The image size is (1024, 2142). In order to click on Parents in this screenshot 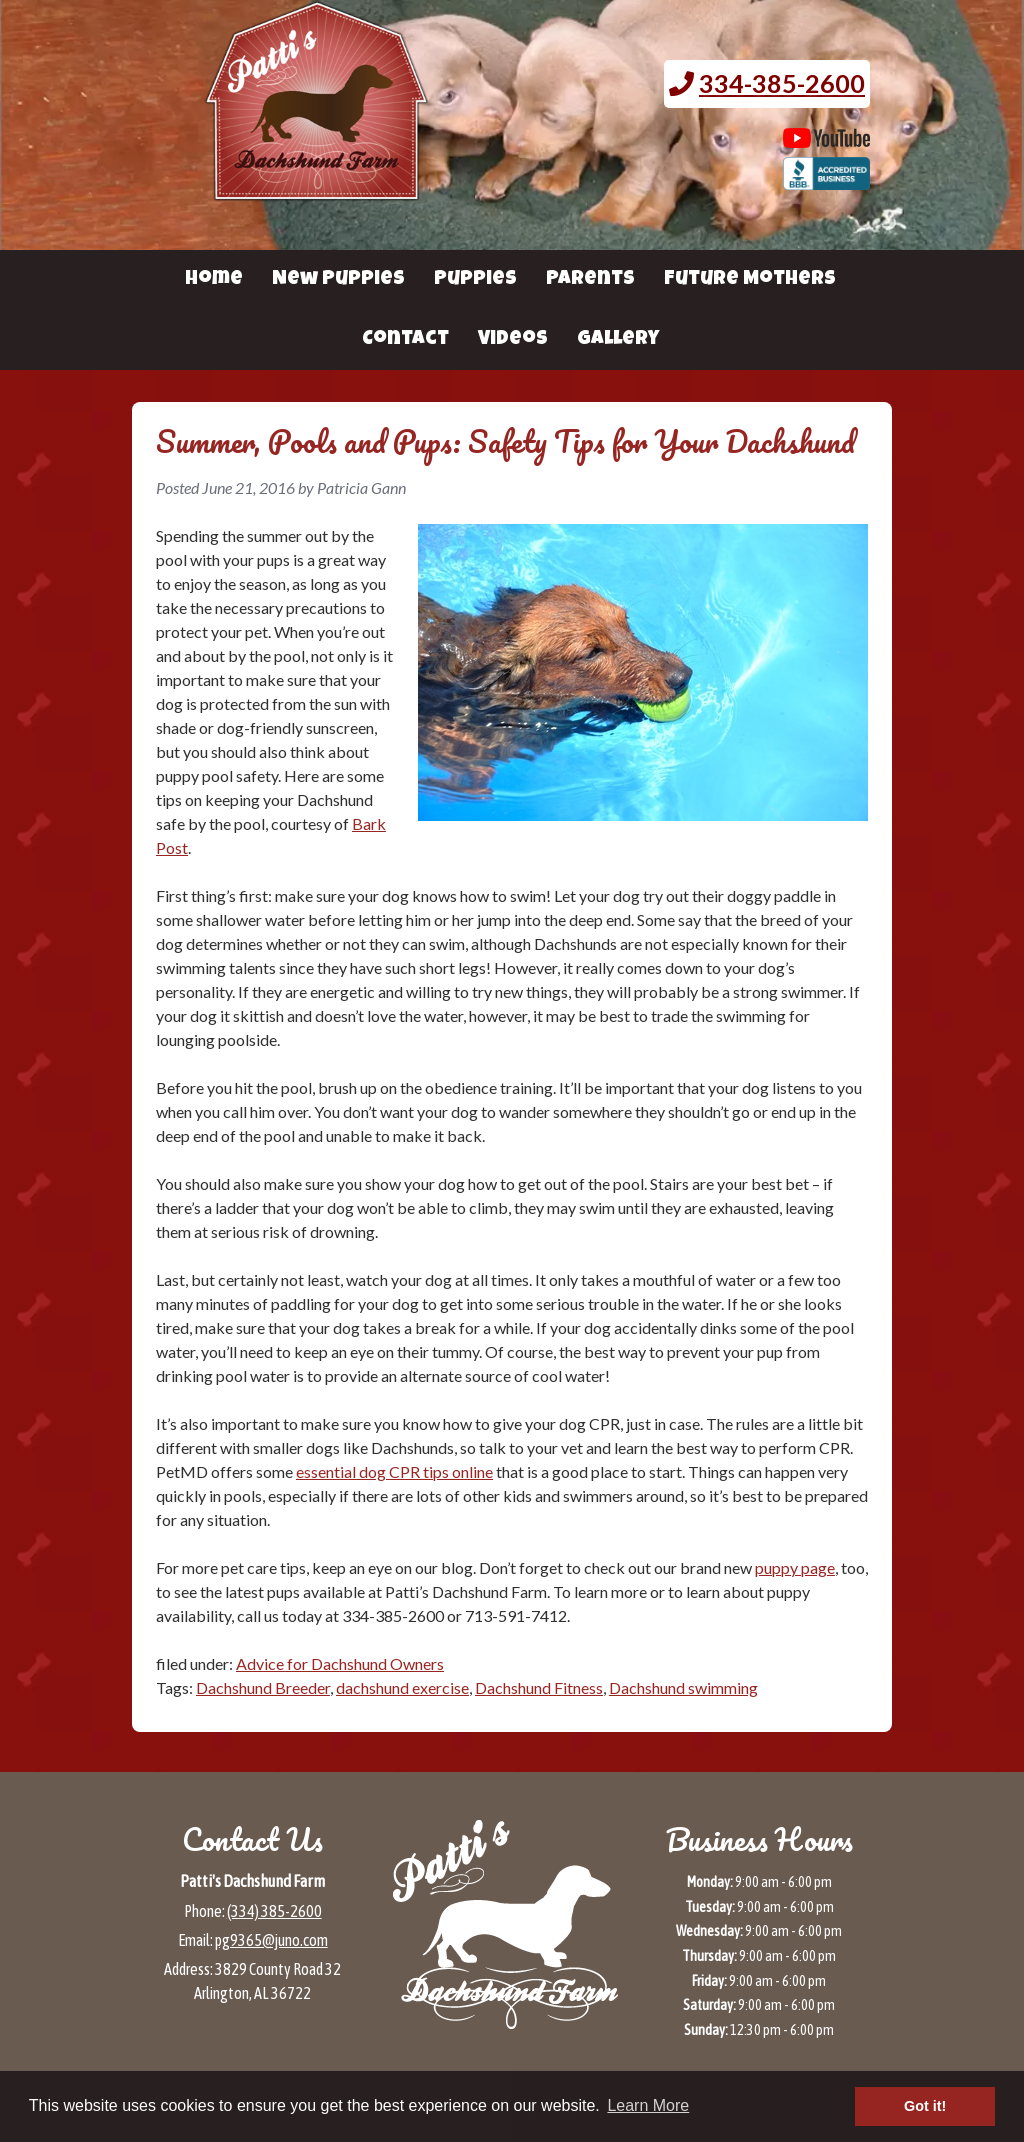, I will do `click(590, 280)`.